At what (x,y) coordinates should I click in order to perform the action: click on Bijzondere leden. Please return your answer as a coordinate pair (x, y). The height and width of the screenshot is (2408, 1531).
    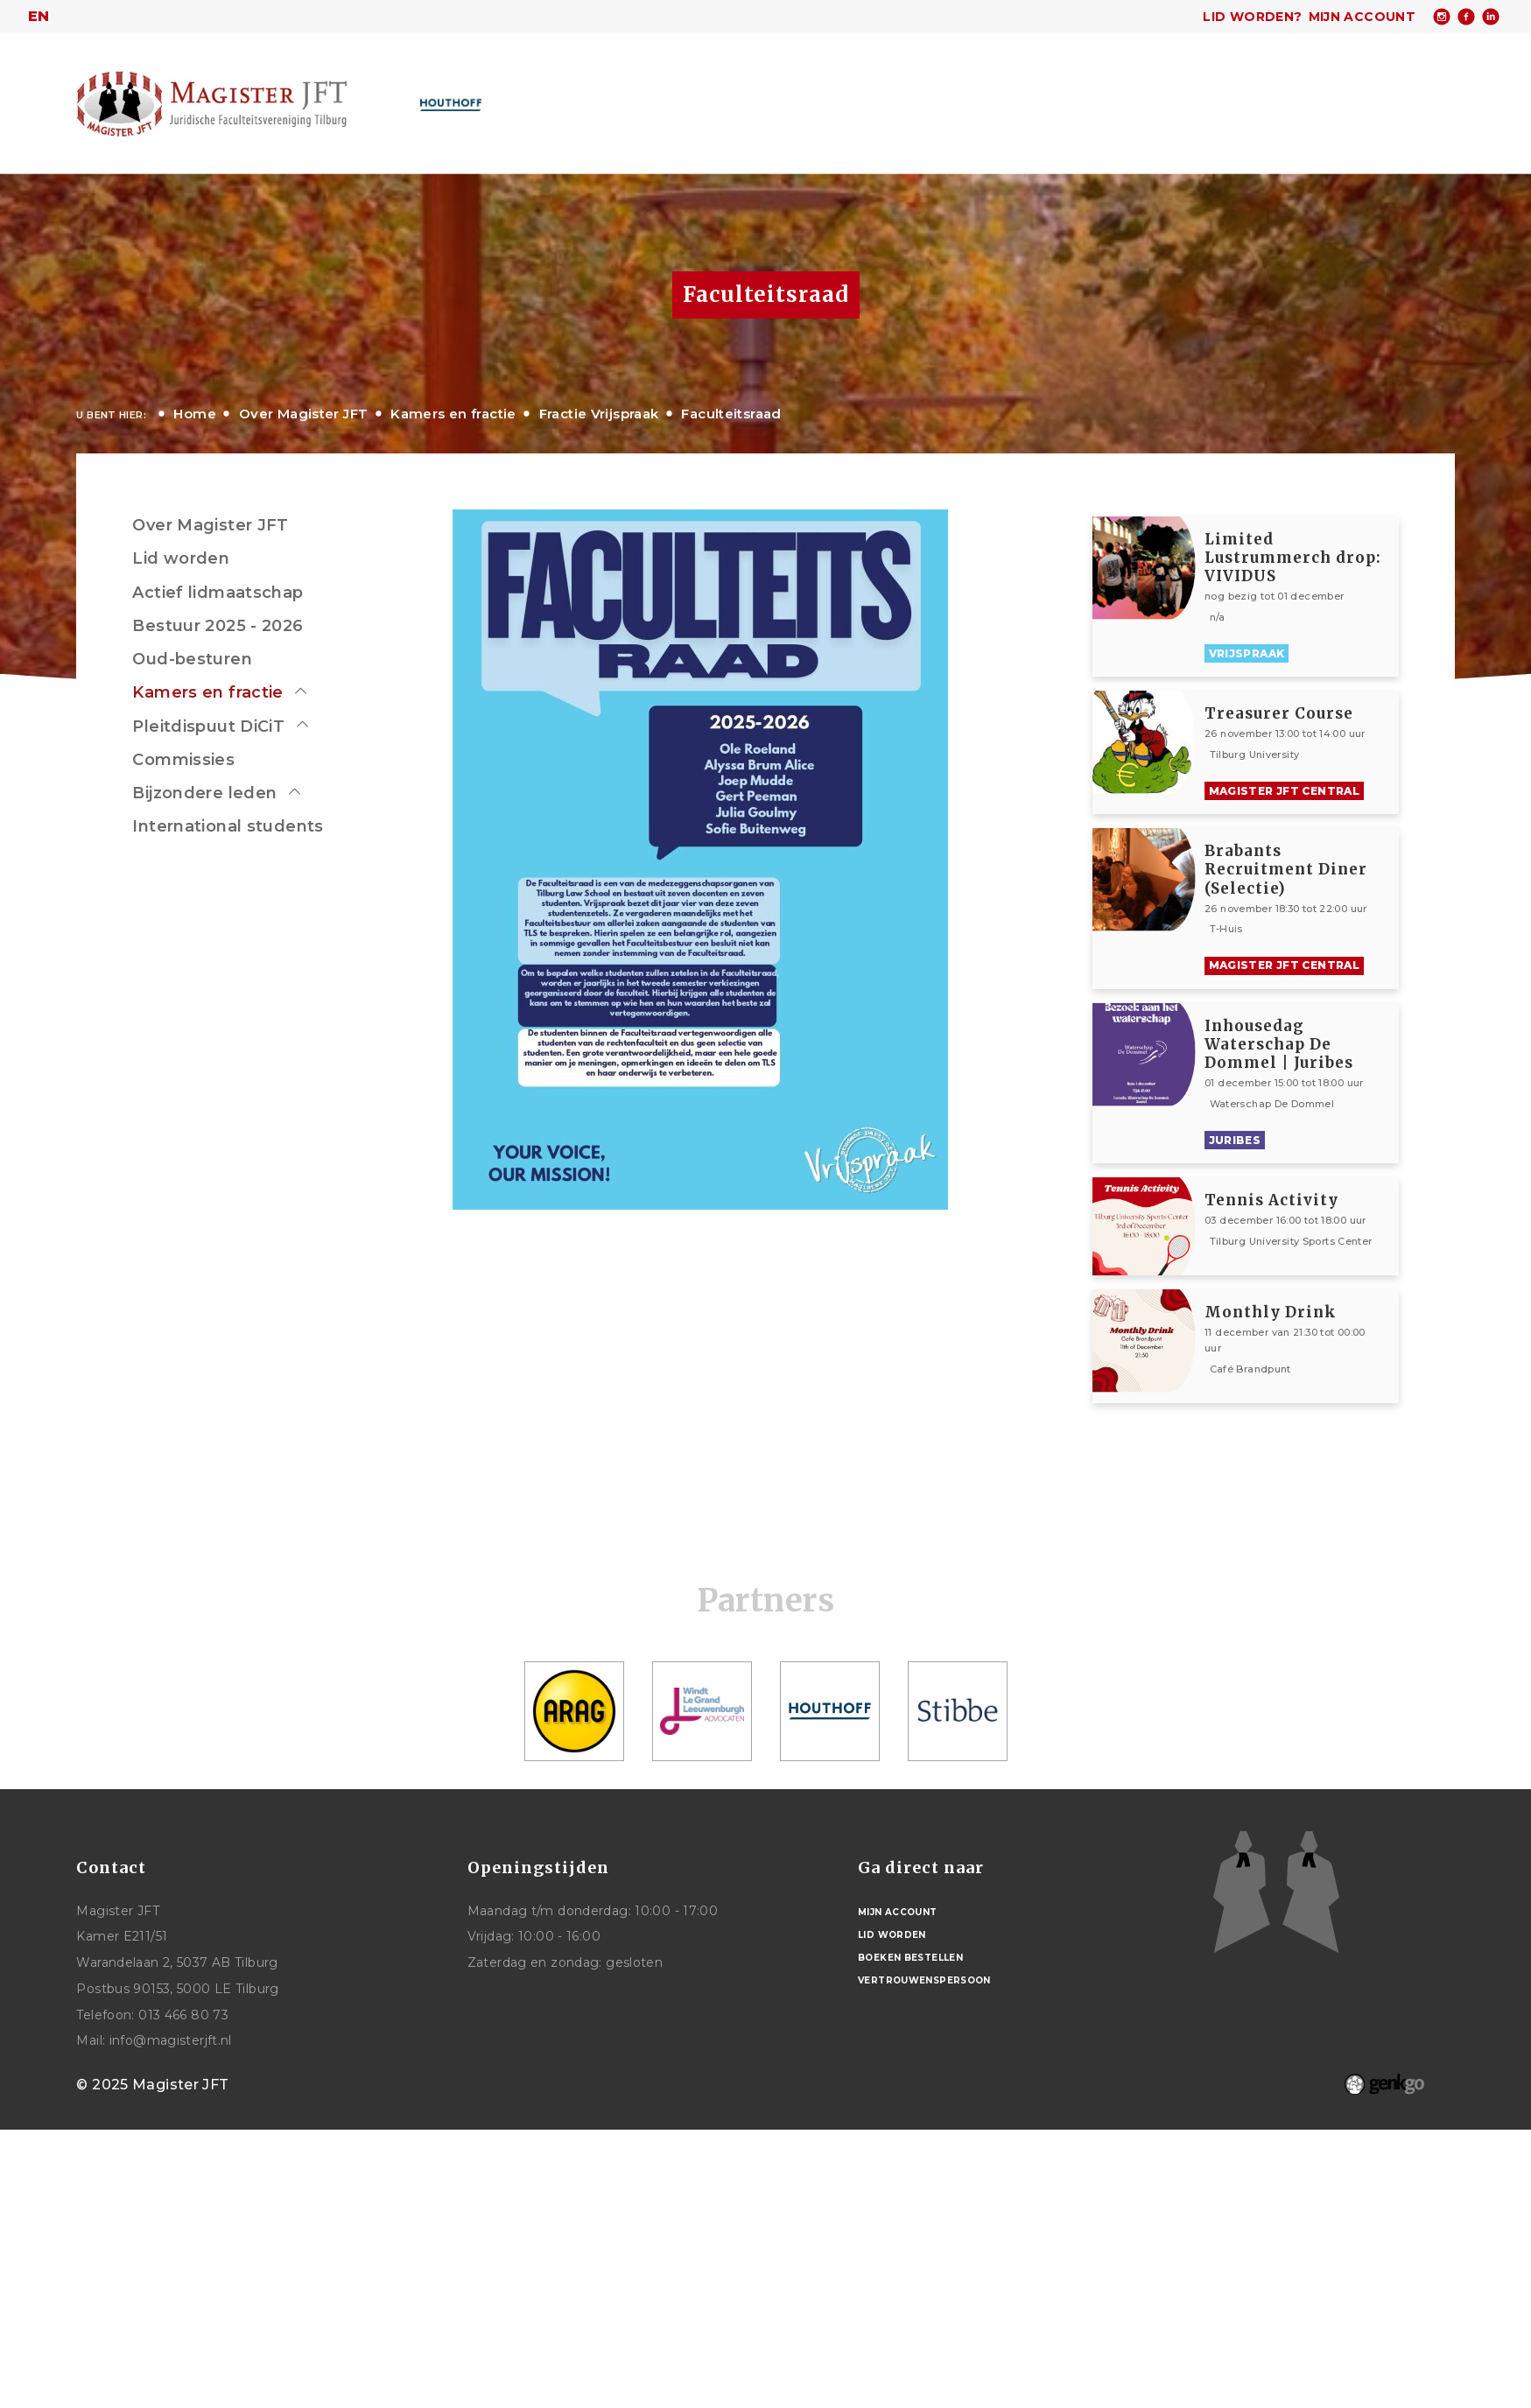
    Looking at the image, I should click on (204, 793).